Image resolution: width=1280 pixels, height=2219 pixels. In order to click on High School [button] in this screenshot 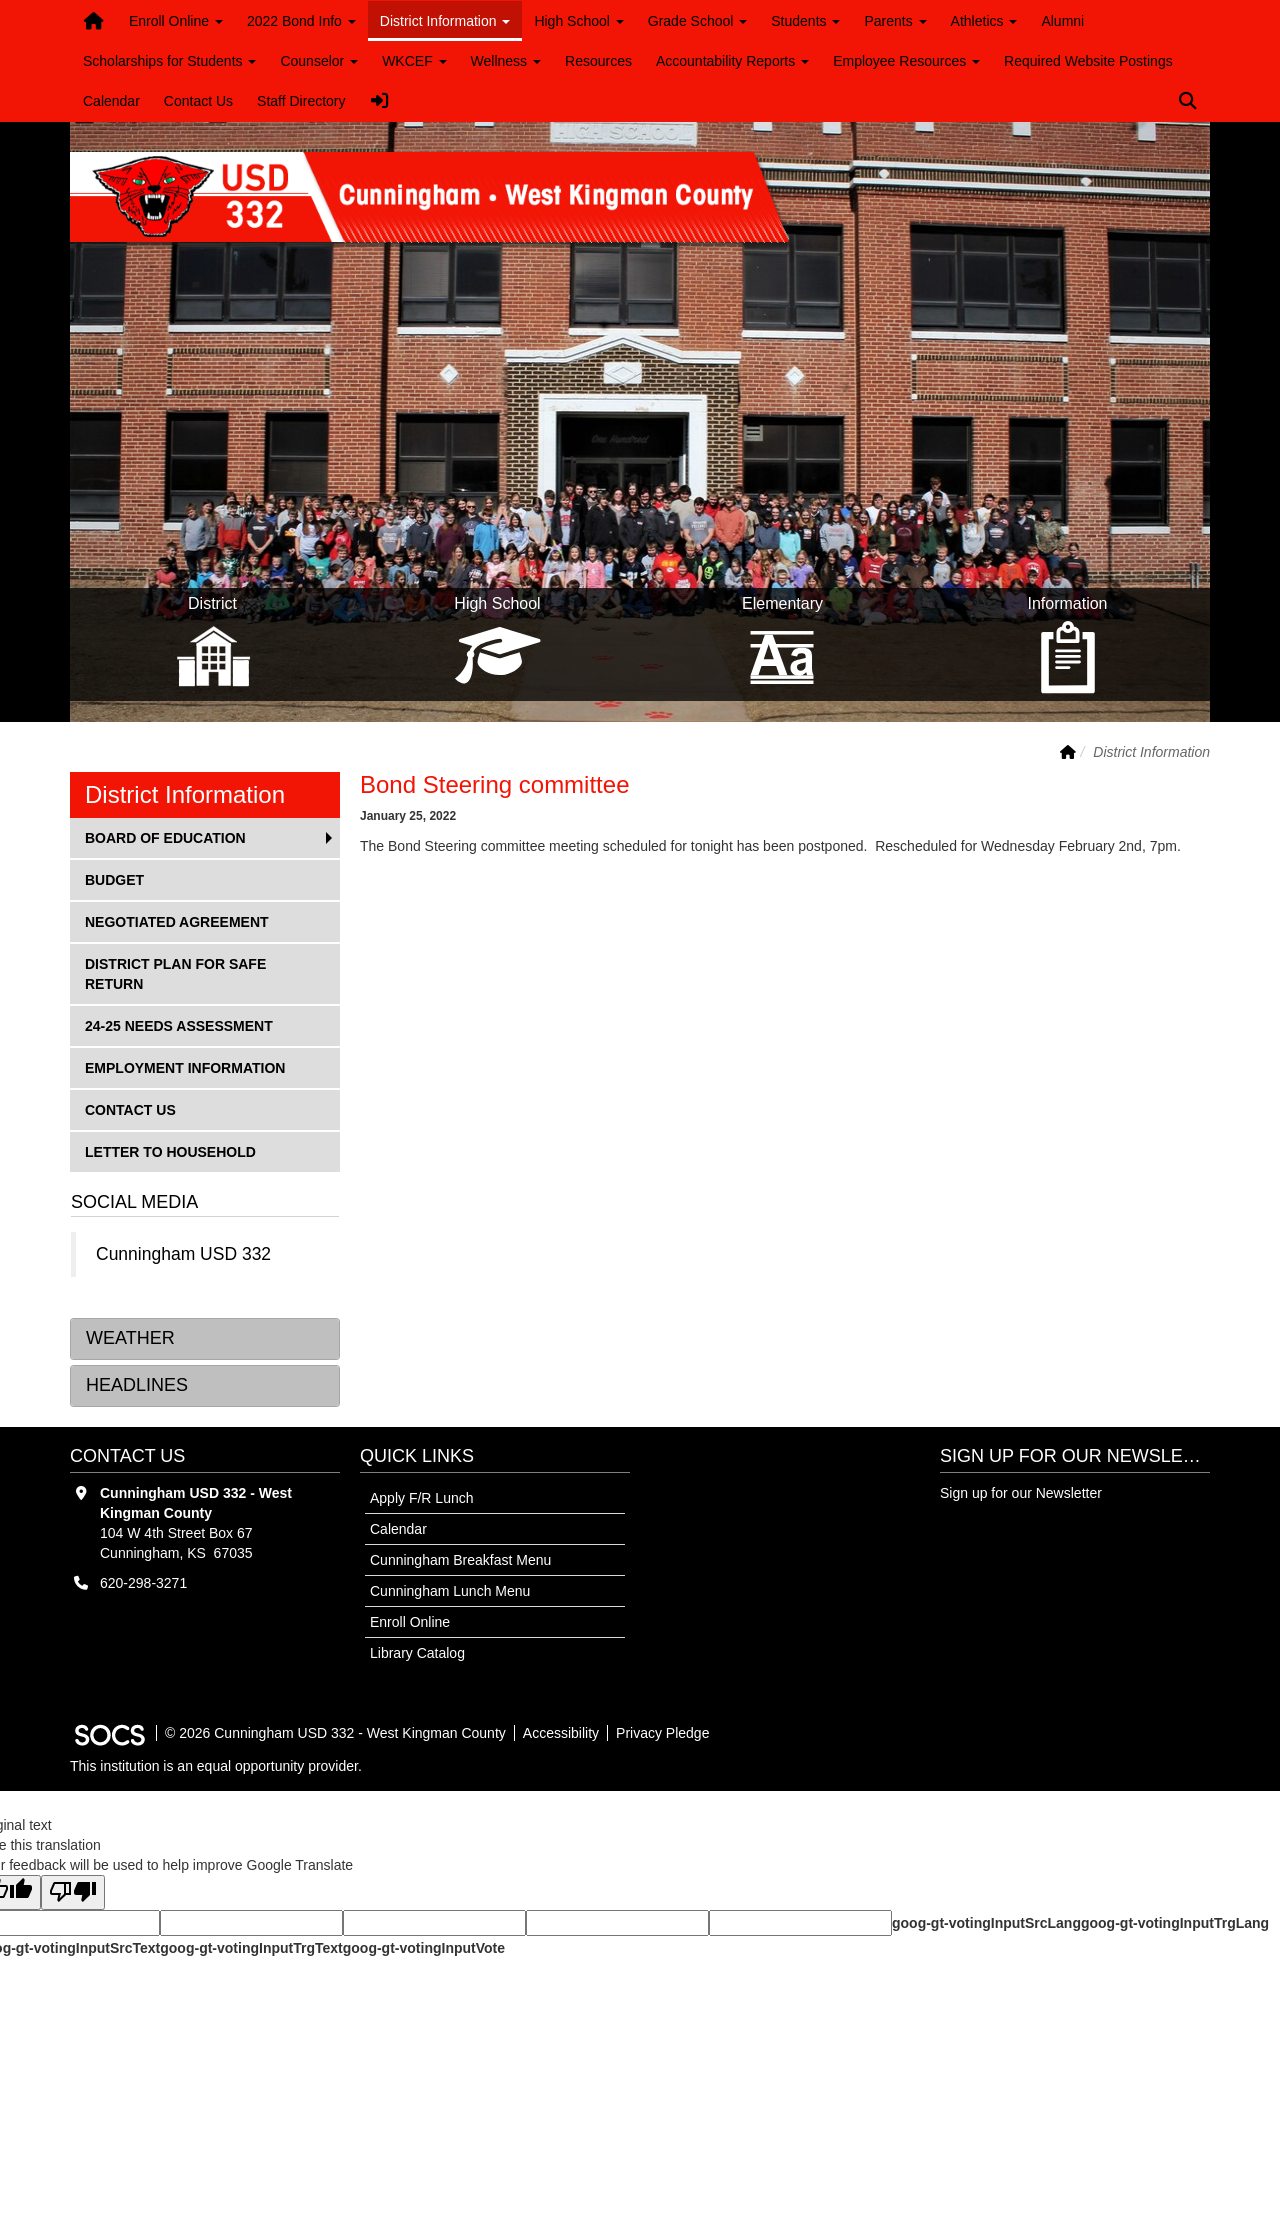, I will do `click(578, 21)`.